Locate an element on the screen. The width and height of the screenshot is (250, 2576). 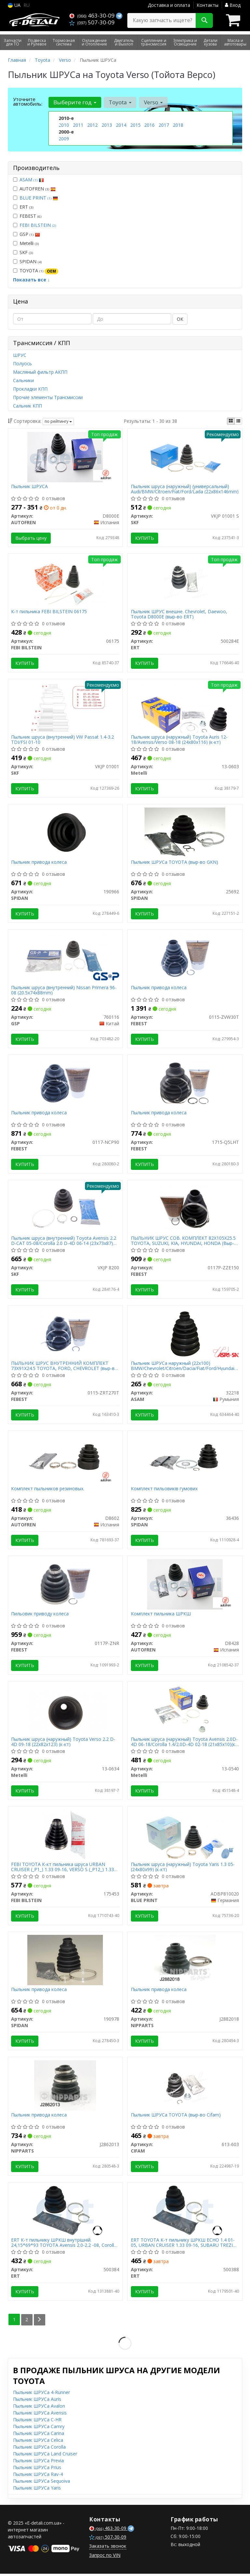
Пыльник ШРУСа TOYOTA (выр-во Cifam) is located at coordinates (176, 2117).